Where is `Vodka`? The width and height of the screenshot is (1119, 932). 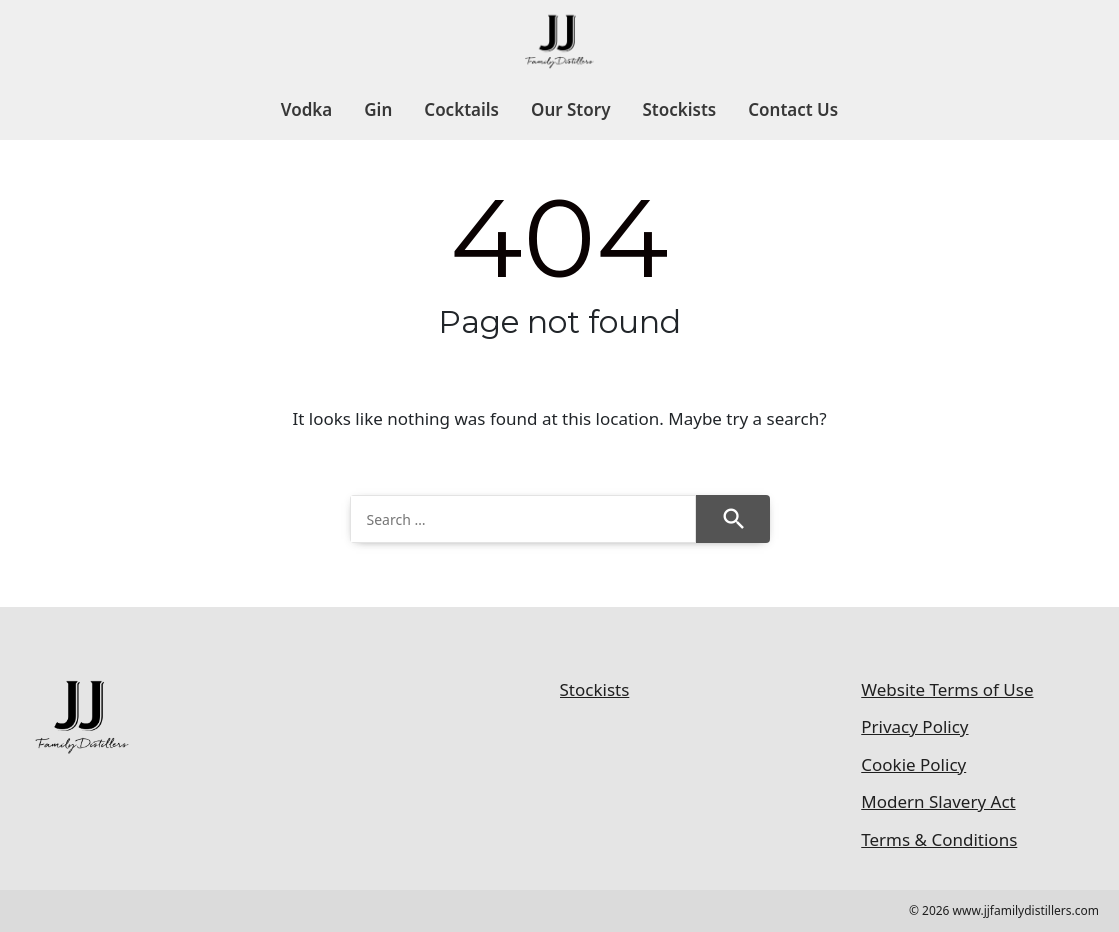
Vodka is located at coordinates (306, 109).